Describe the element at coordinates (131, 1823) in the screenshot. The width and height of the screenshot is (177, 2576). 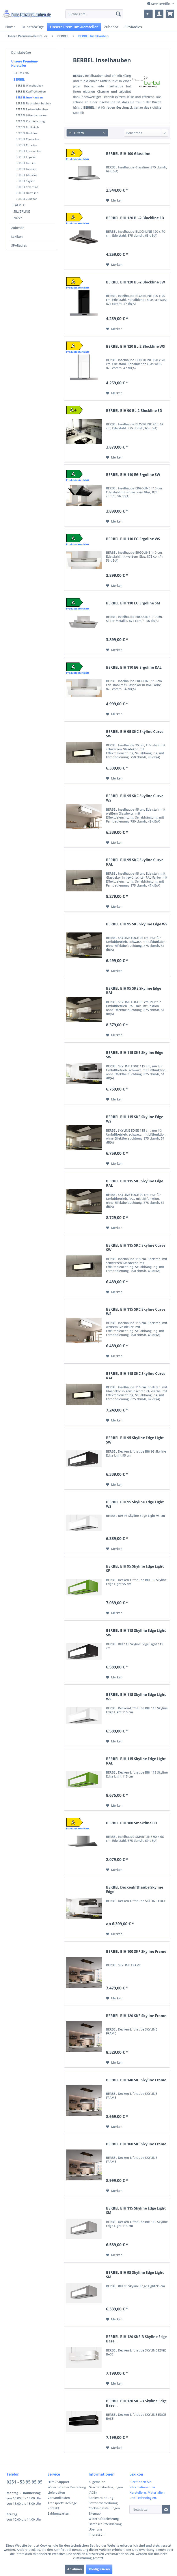
I see `BERBEL BIH 100 Smartline ED` at that location.